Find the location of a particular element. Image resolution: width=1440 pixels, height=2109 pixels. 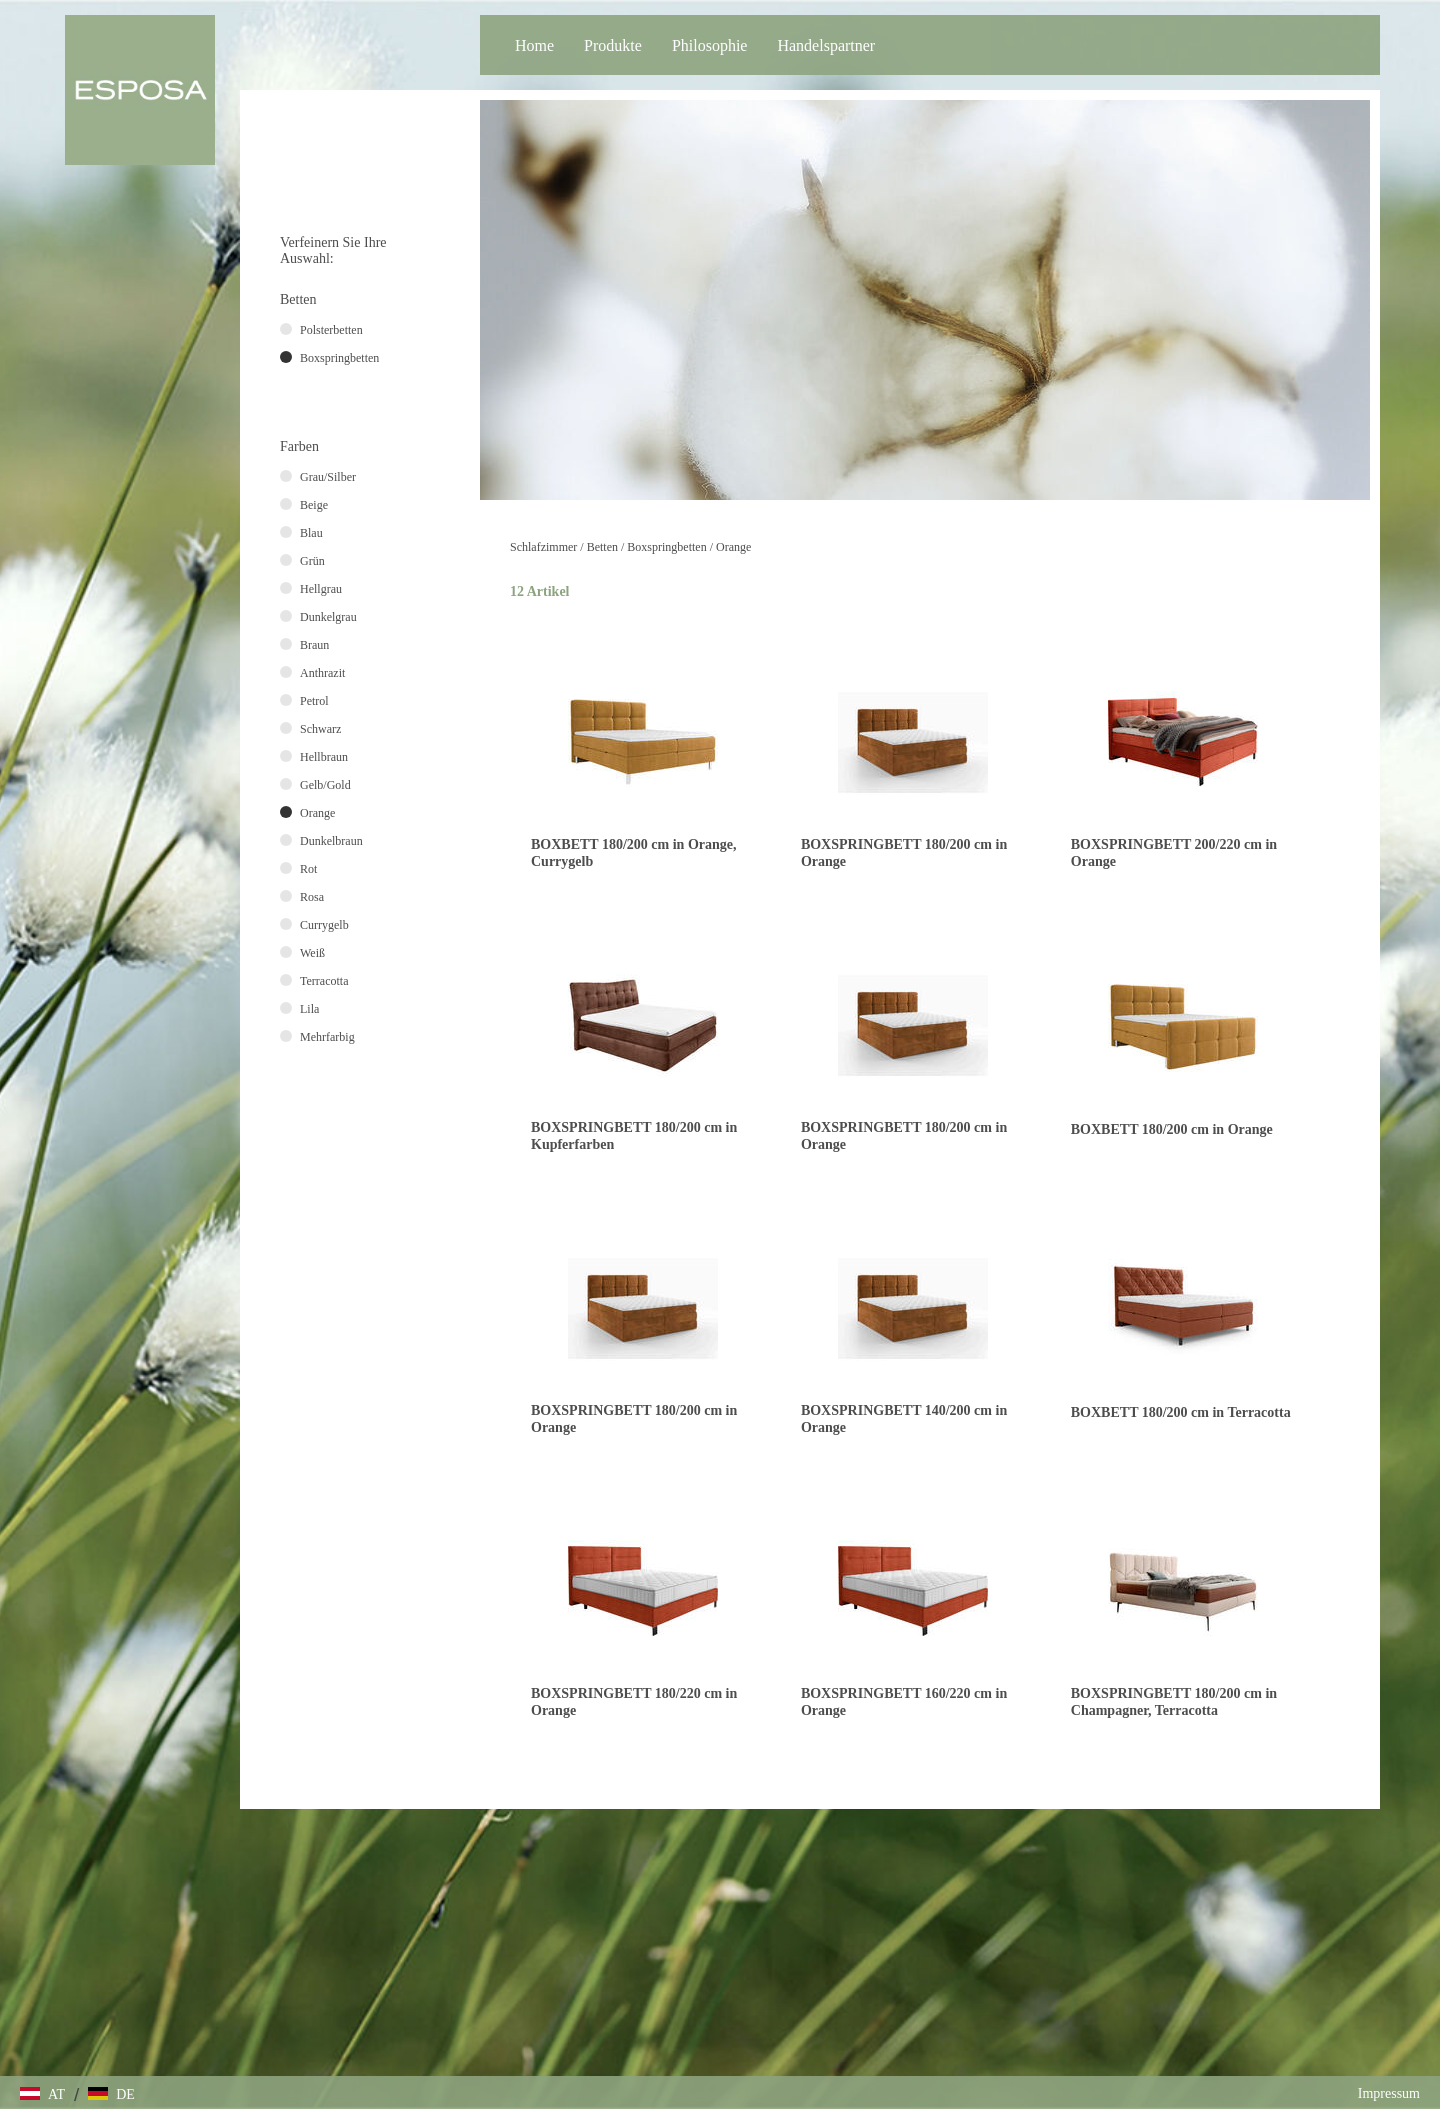

Dunkelgrau is located at coordinates (328, 617).